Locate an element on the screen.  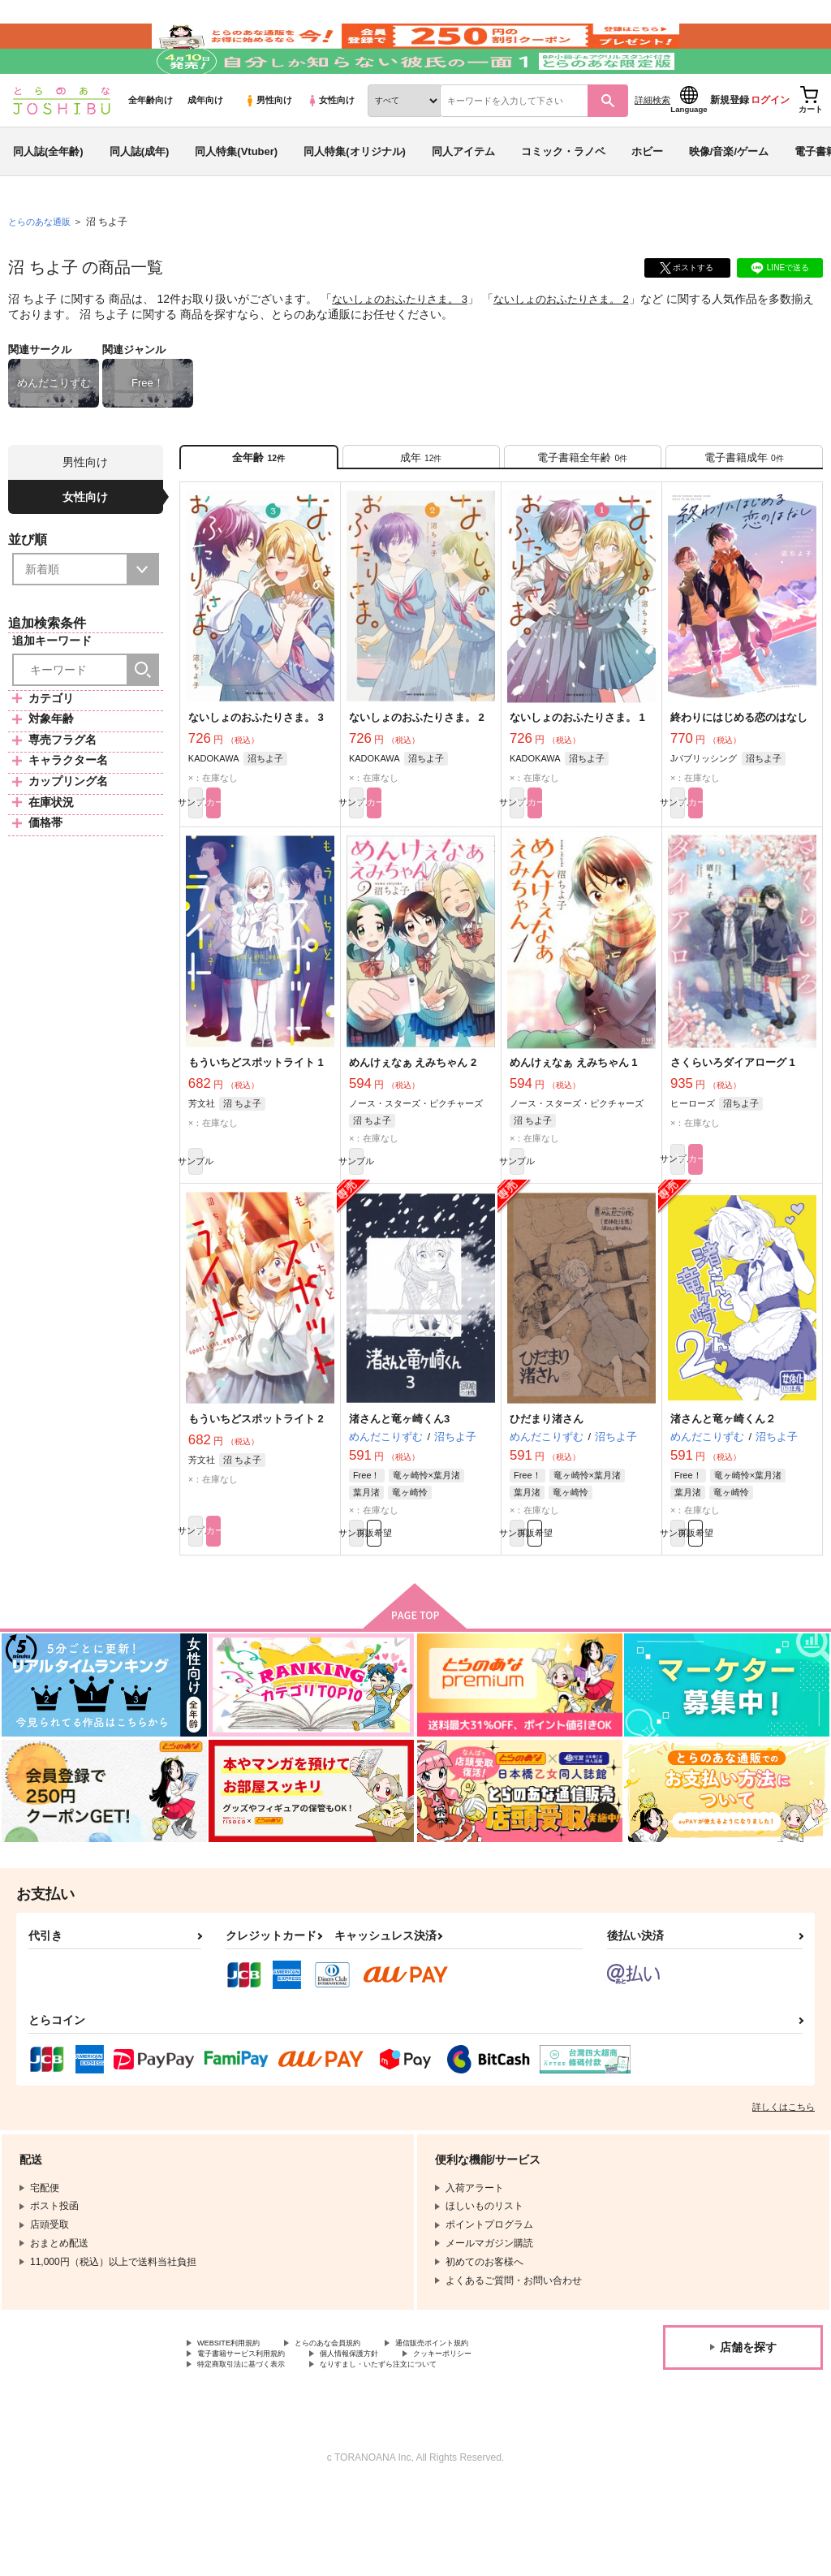
なりすまし・いたずら注文について is located at coordinates (427, 2452).